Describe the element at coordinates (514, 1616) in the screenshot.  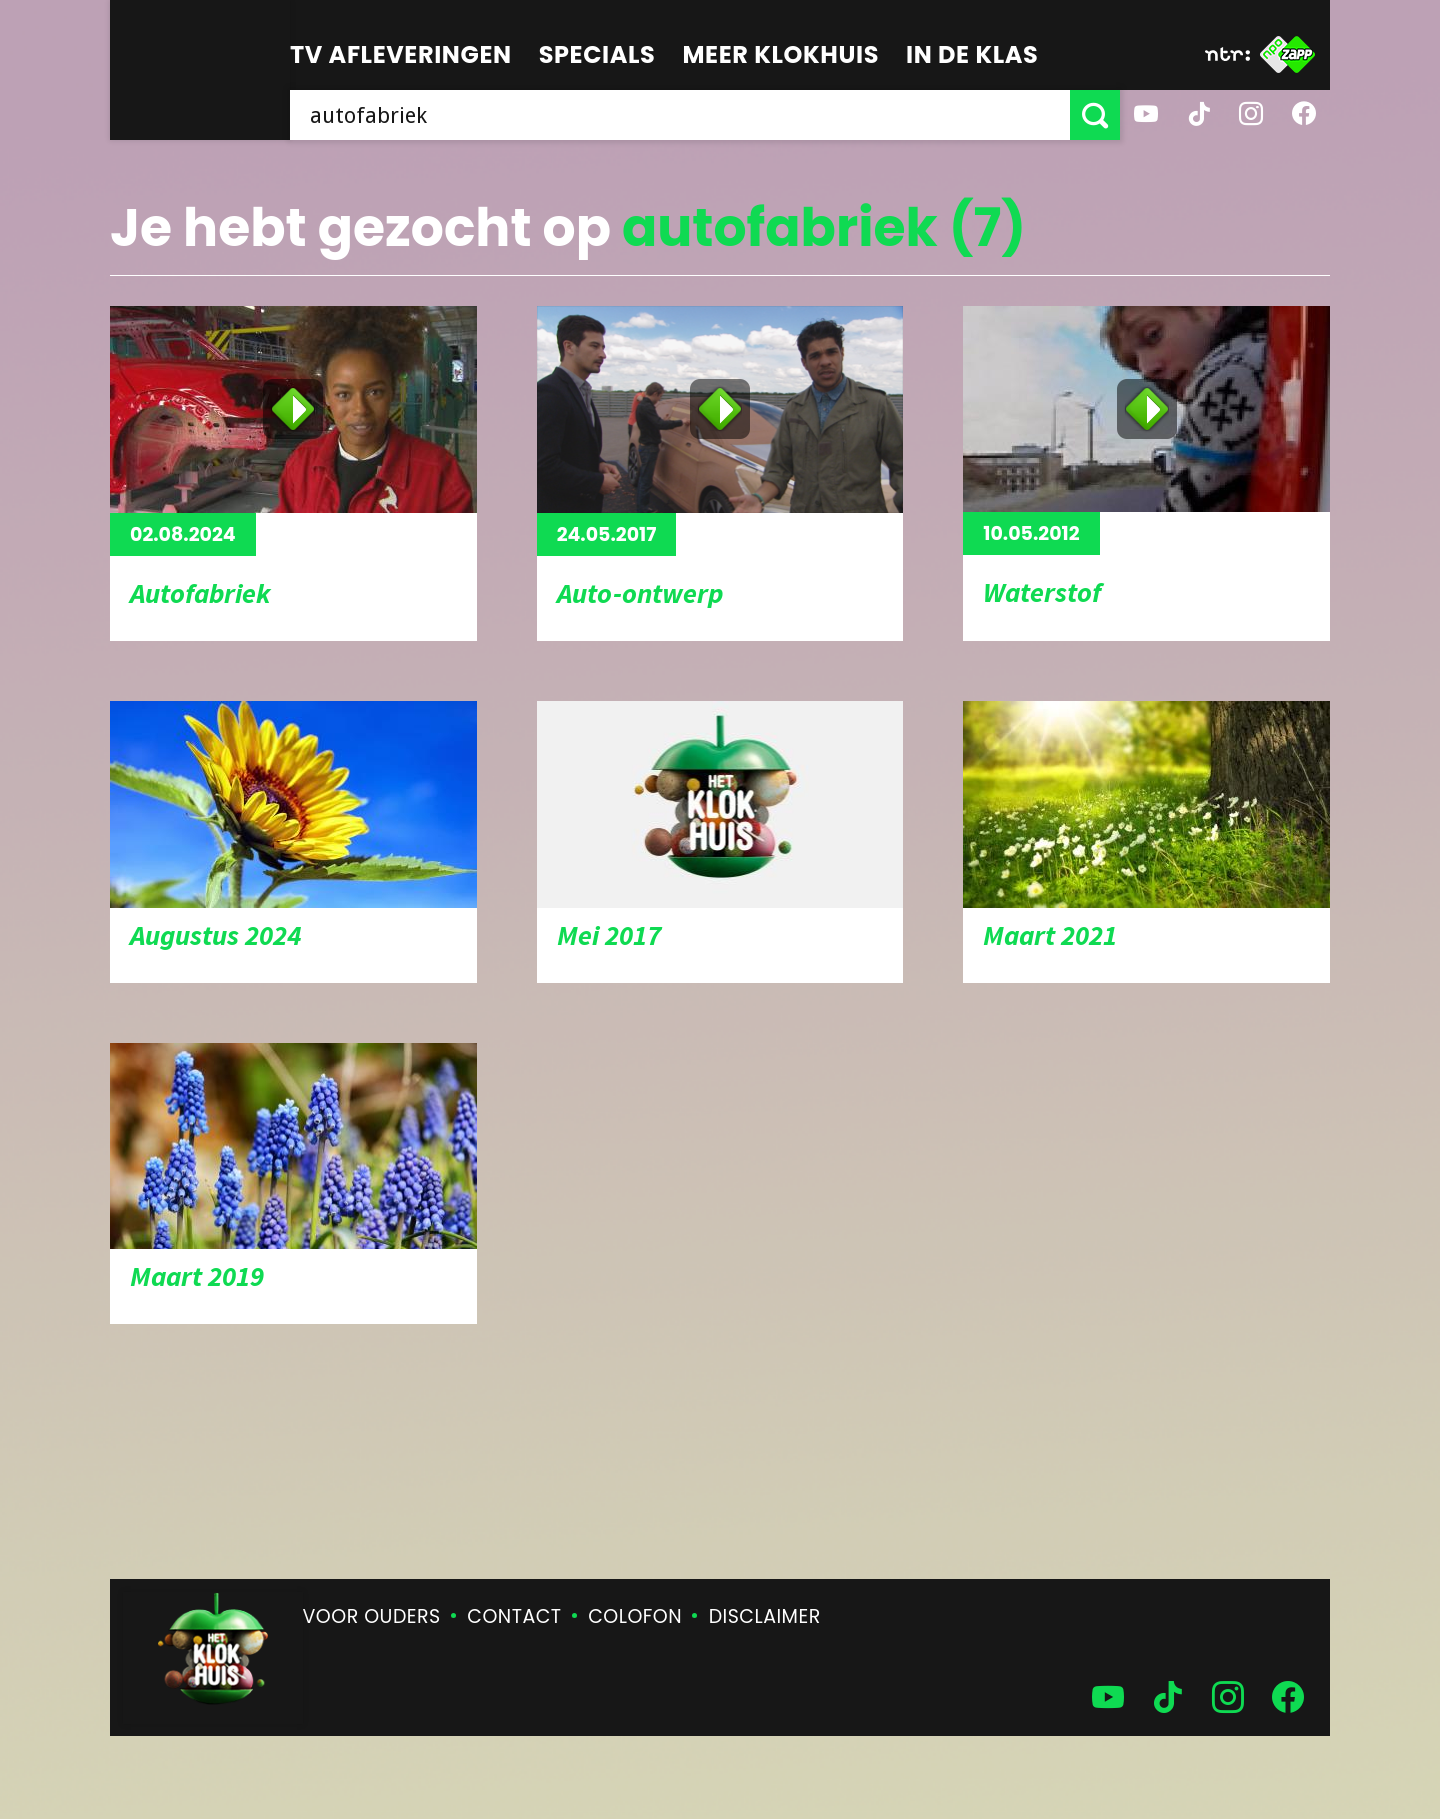
I see `Contact` at that location.